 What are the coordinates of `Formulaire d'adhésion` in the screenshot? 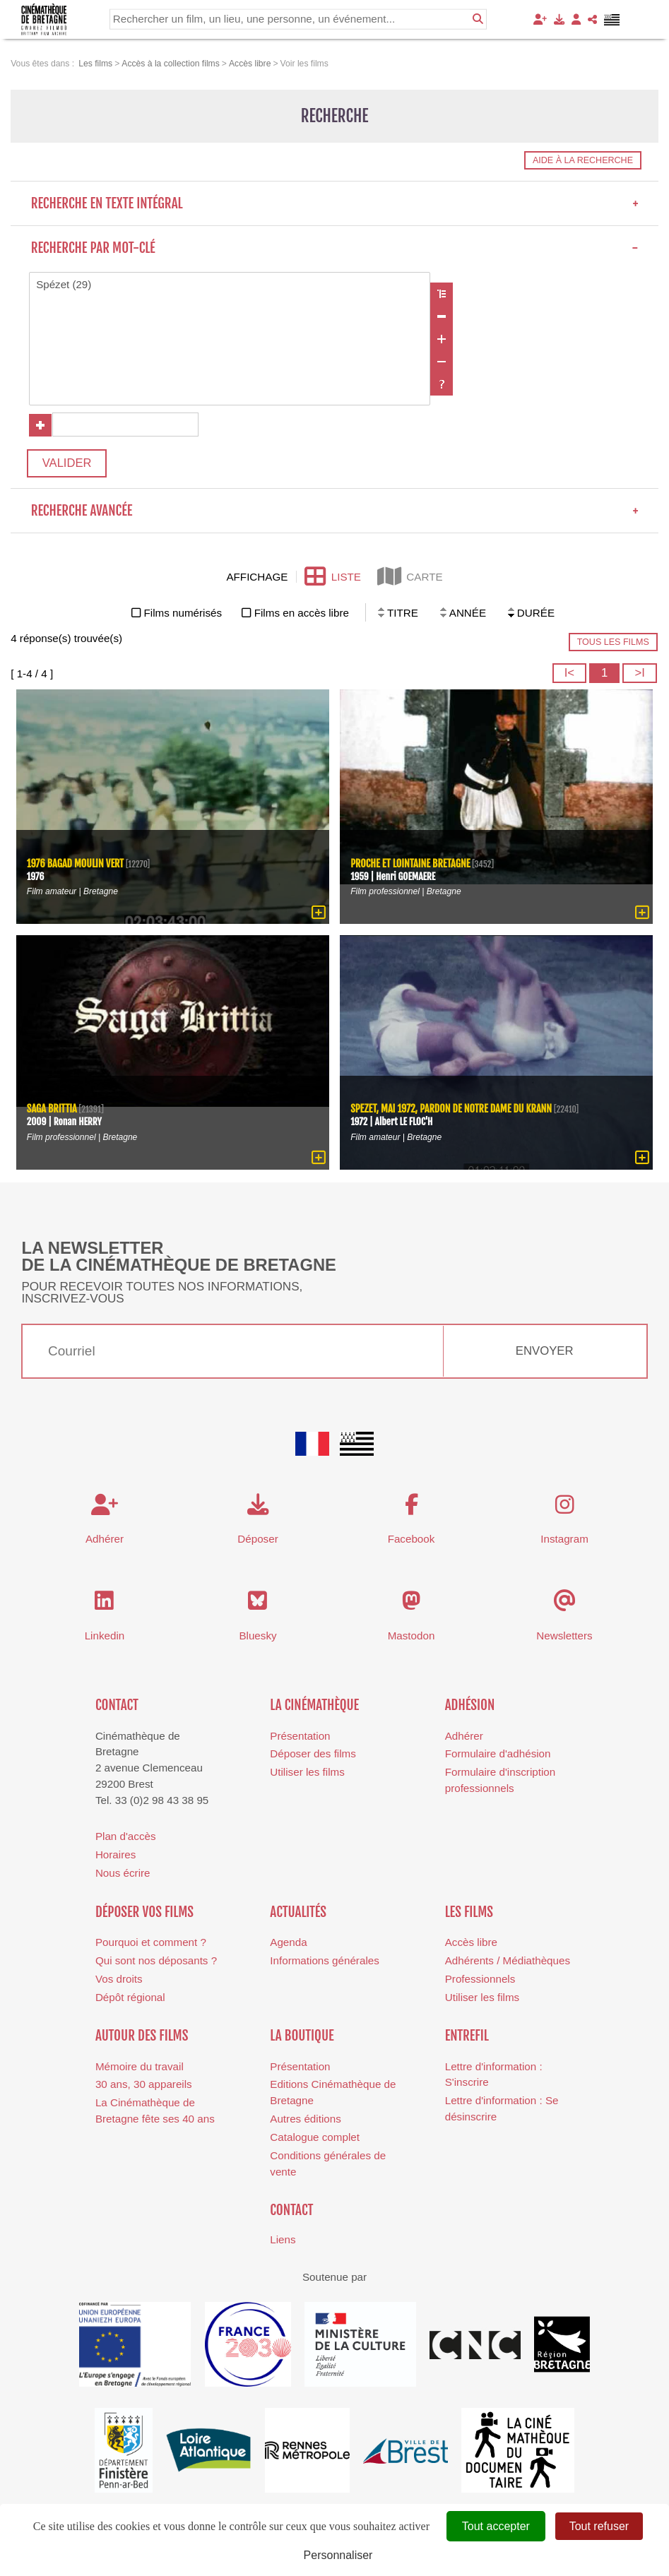 It's located at (498, 1755).